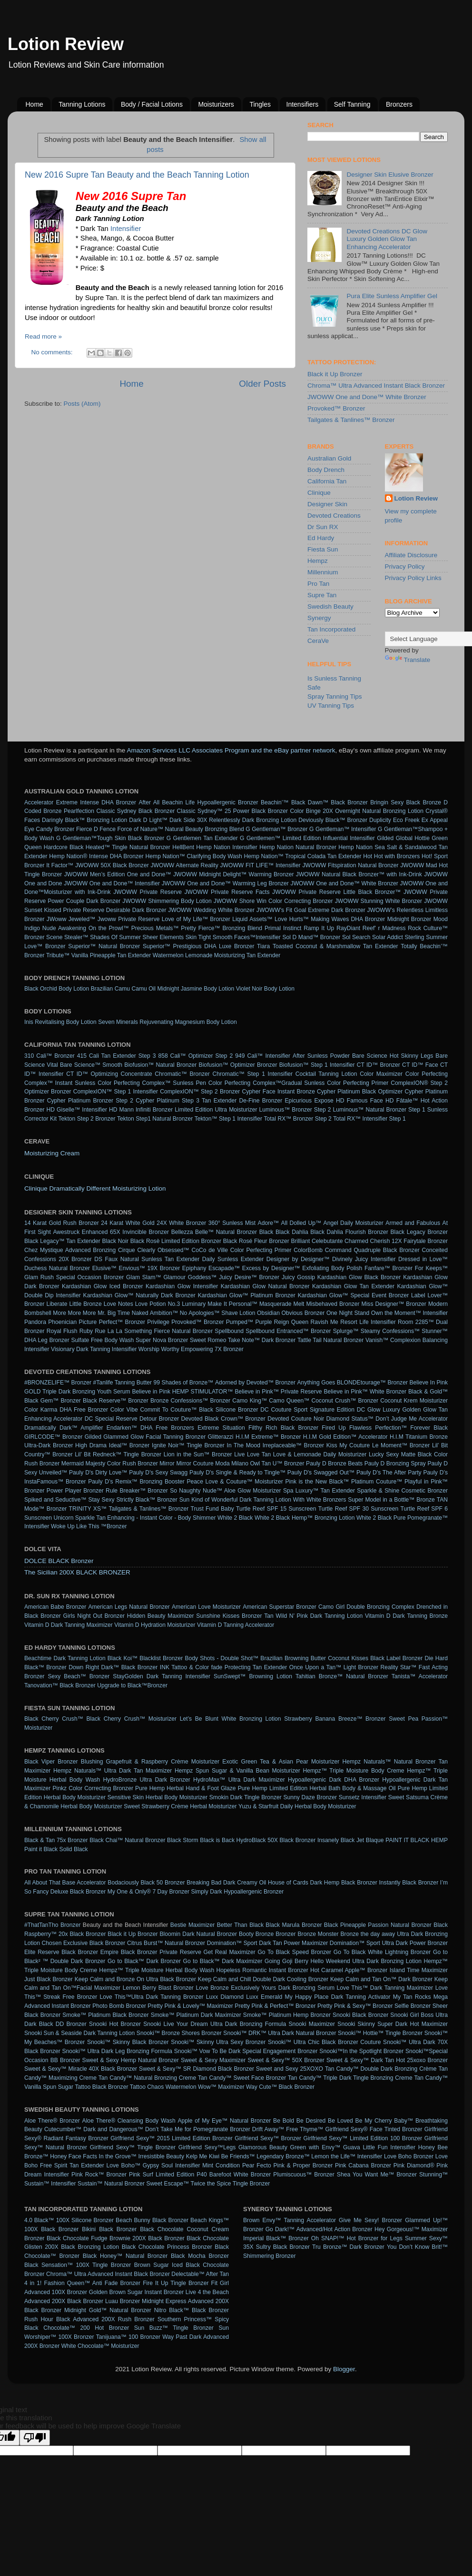 This screenshot has height=2576, width=472. What do you see at coordinates (221, 1436) in the screenshot?
I see `Glitterazzi` at bounding box center [221, 1436].